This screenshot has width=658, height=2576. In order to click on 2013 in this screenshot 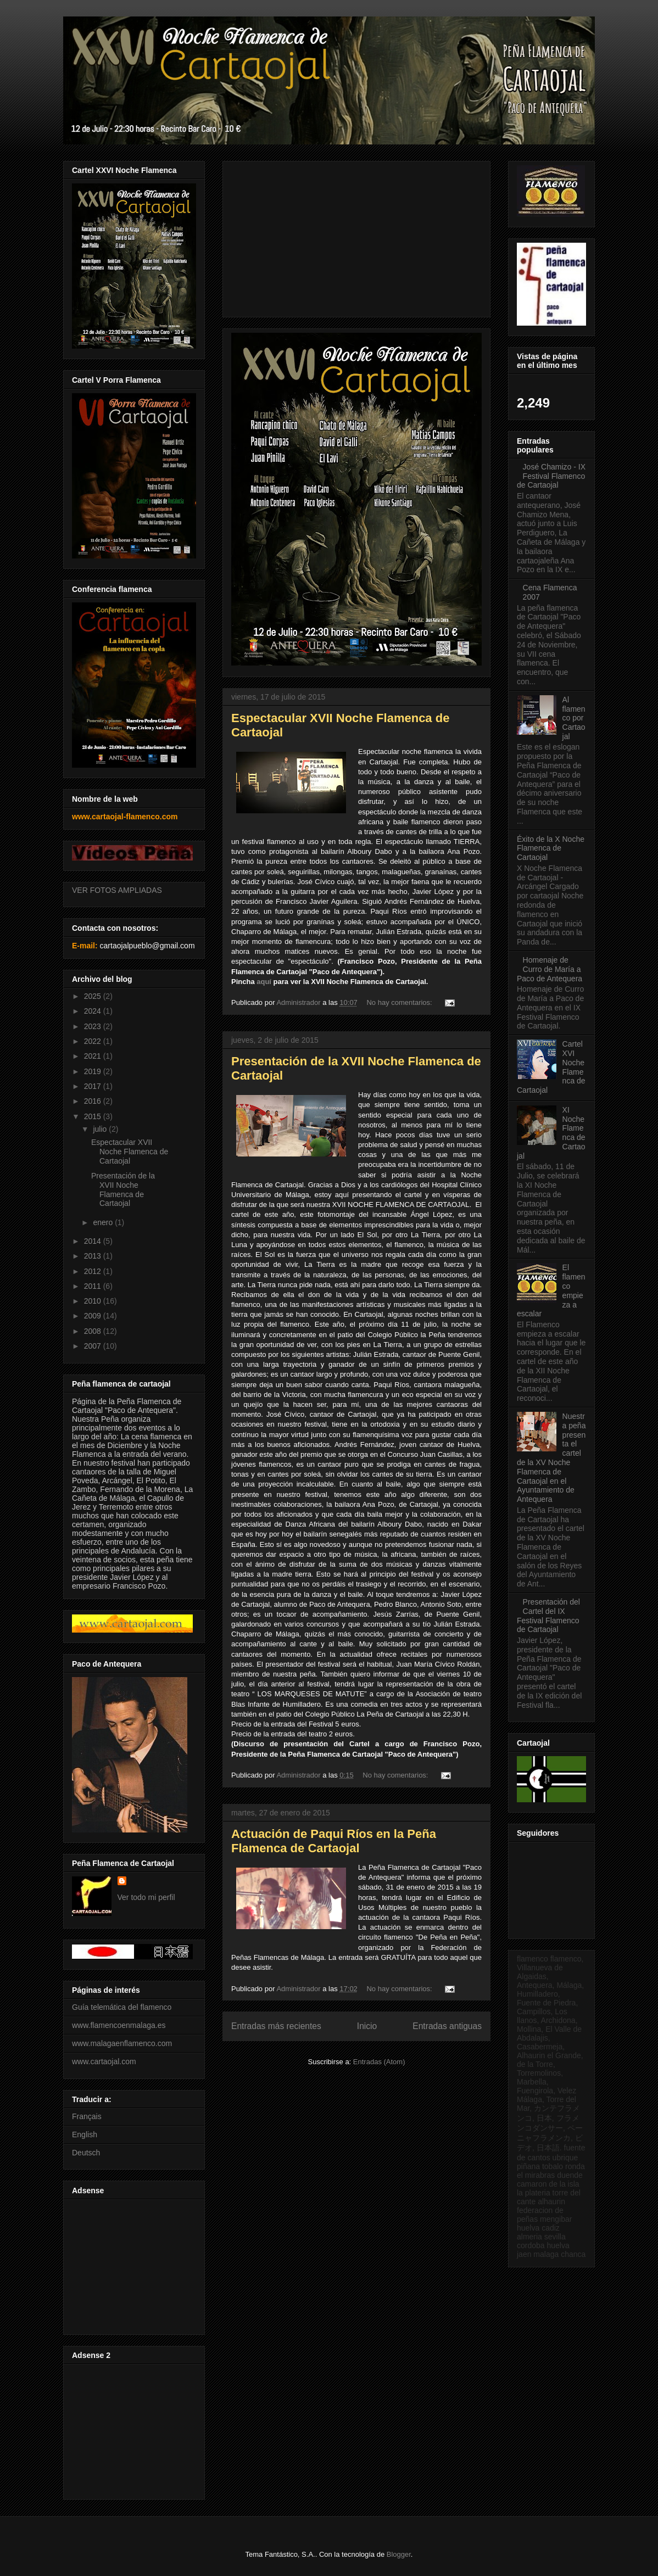, I will do `click(93, 1255)`.